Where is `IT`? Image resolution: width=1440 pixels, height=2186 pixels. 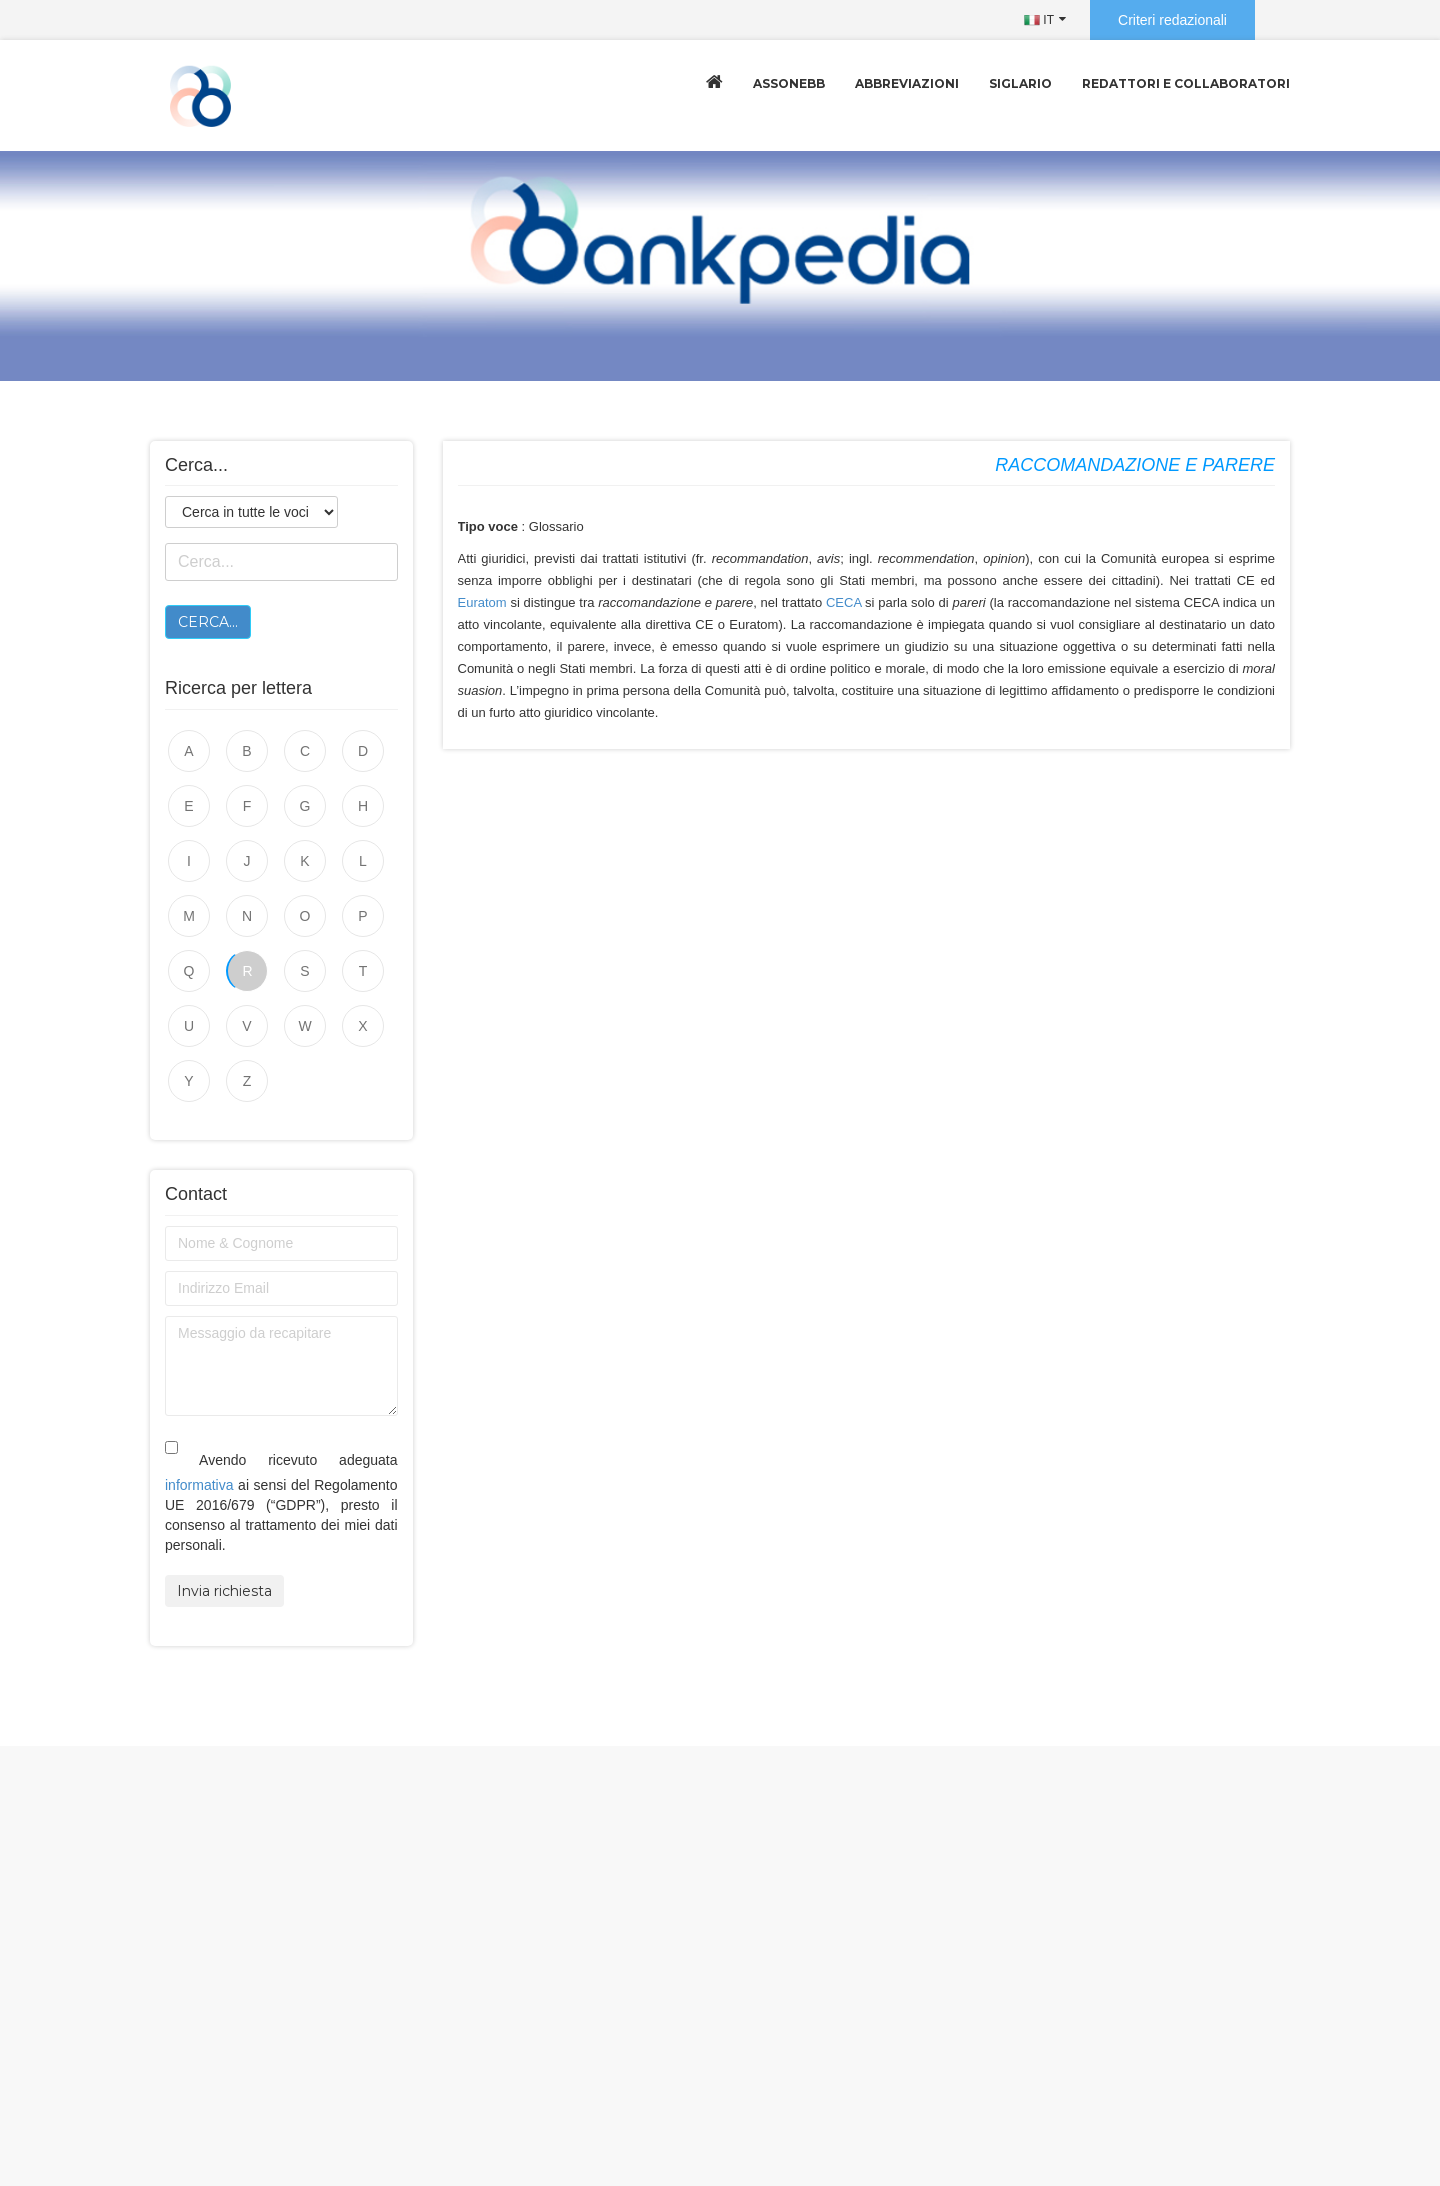
IT is located at coordinates (1039, 20).